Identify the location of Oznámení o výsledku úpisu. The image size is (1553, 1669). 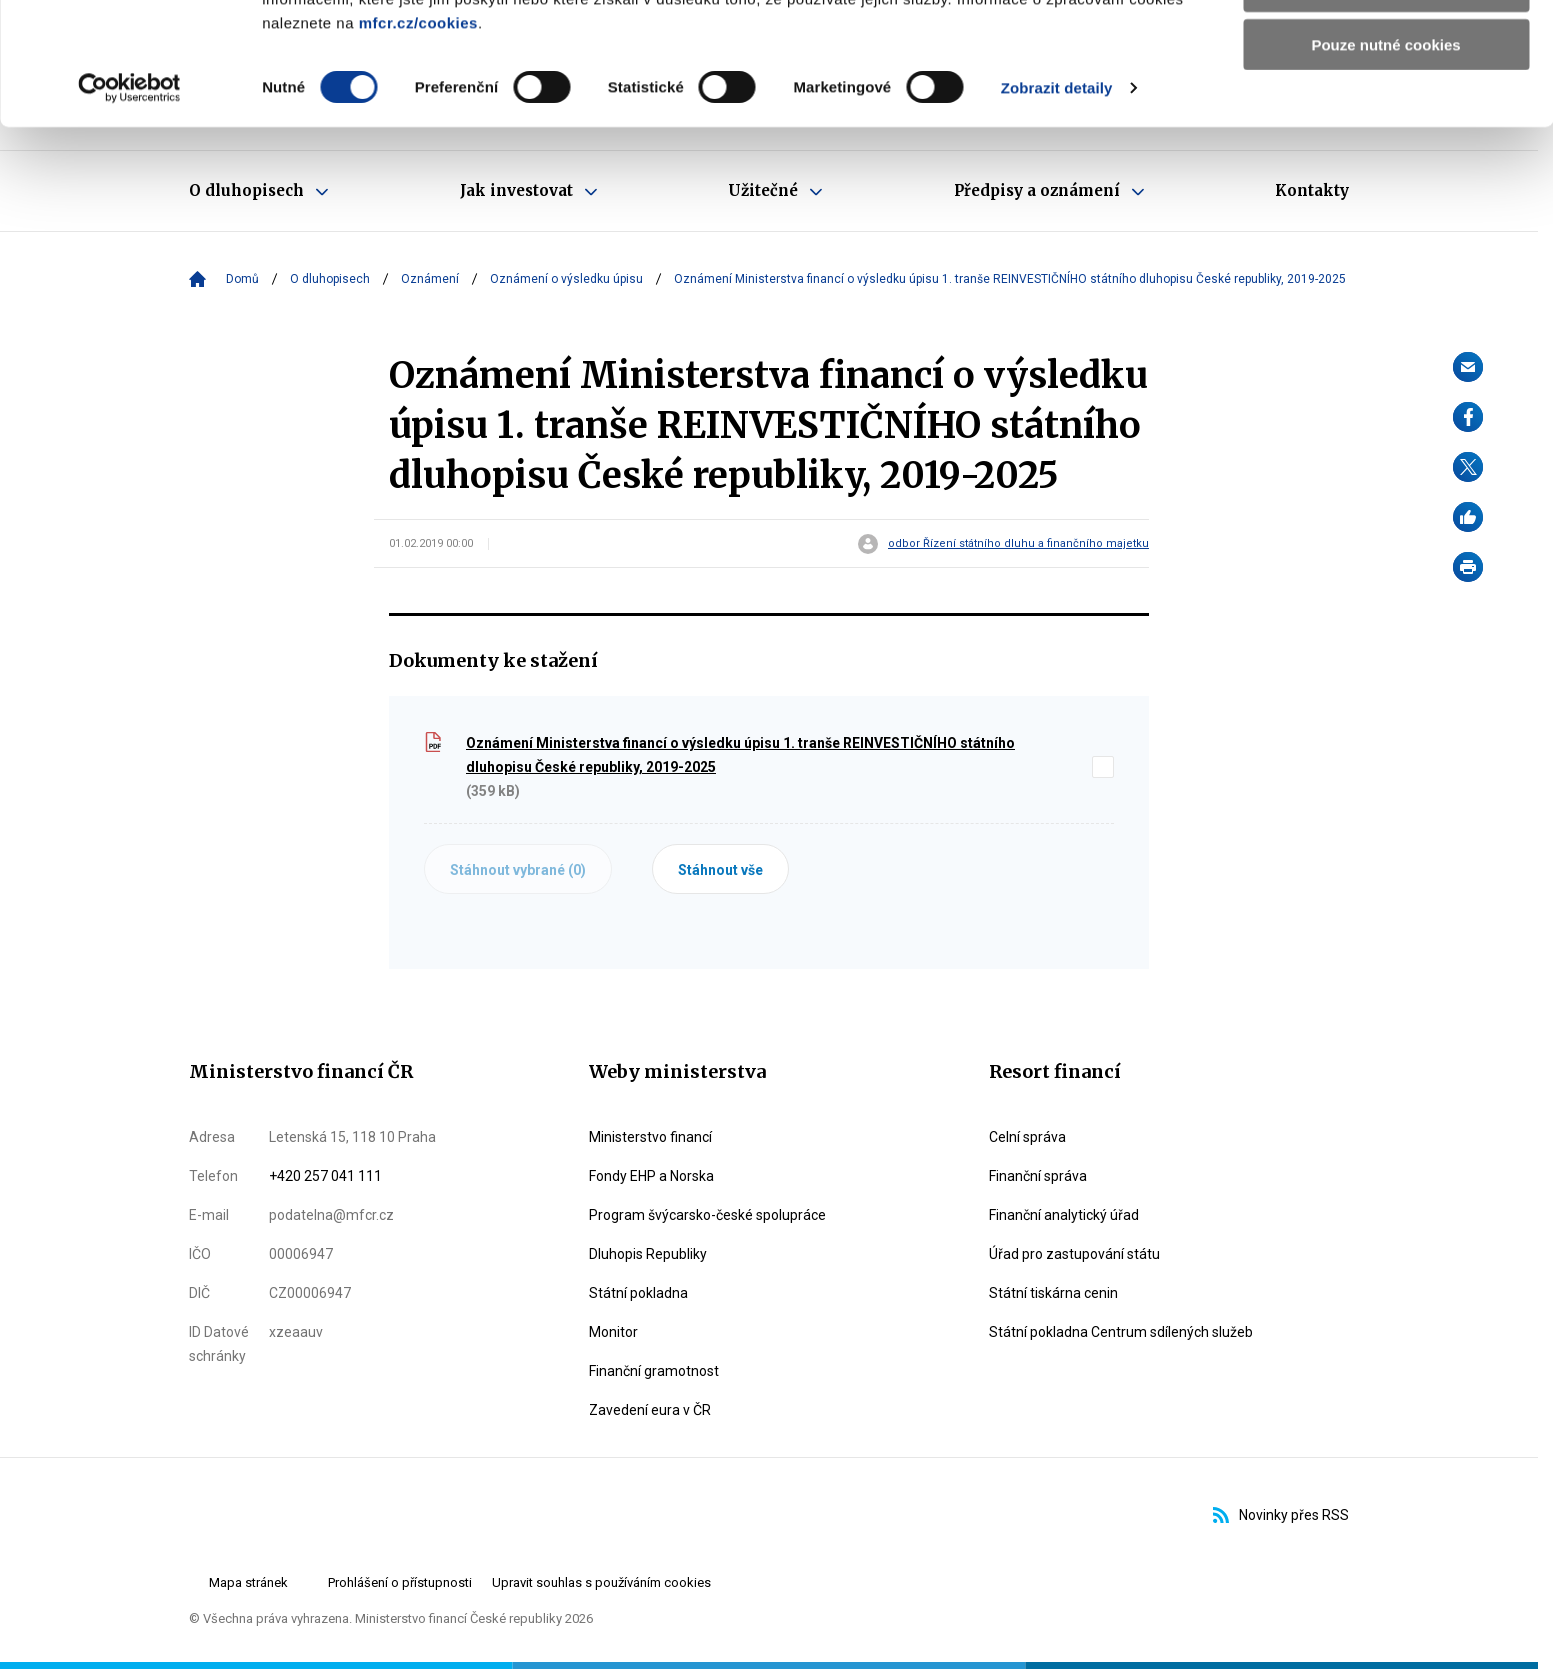
(566, 279).